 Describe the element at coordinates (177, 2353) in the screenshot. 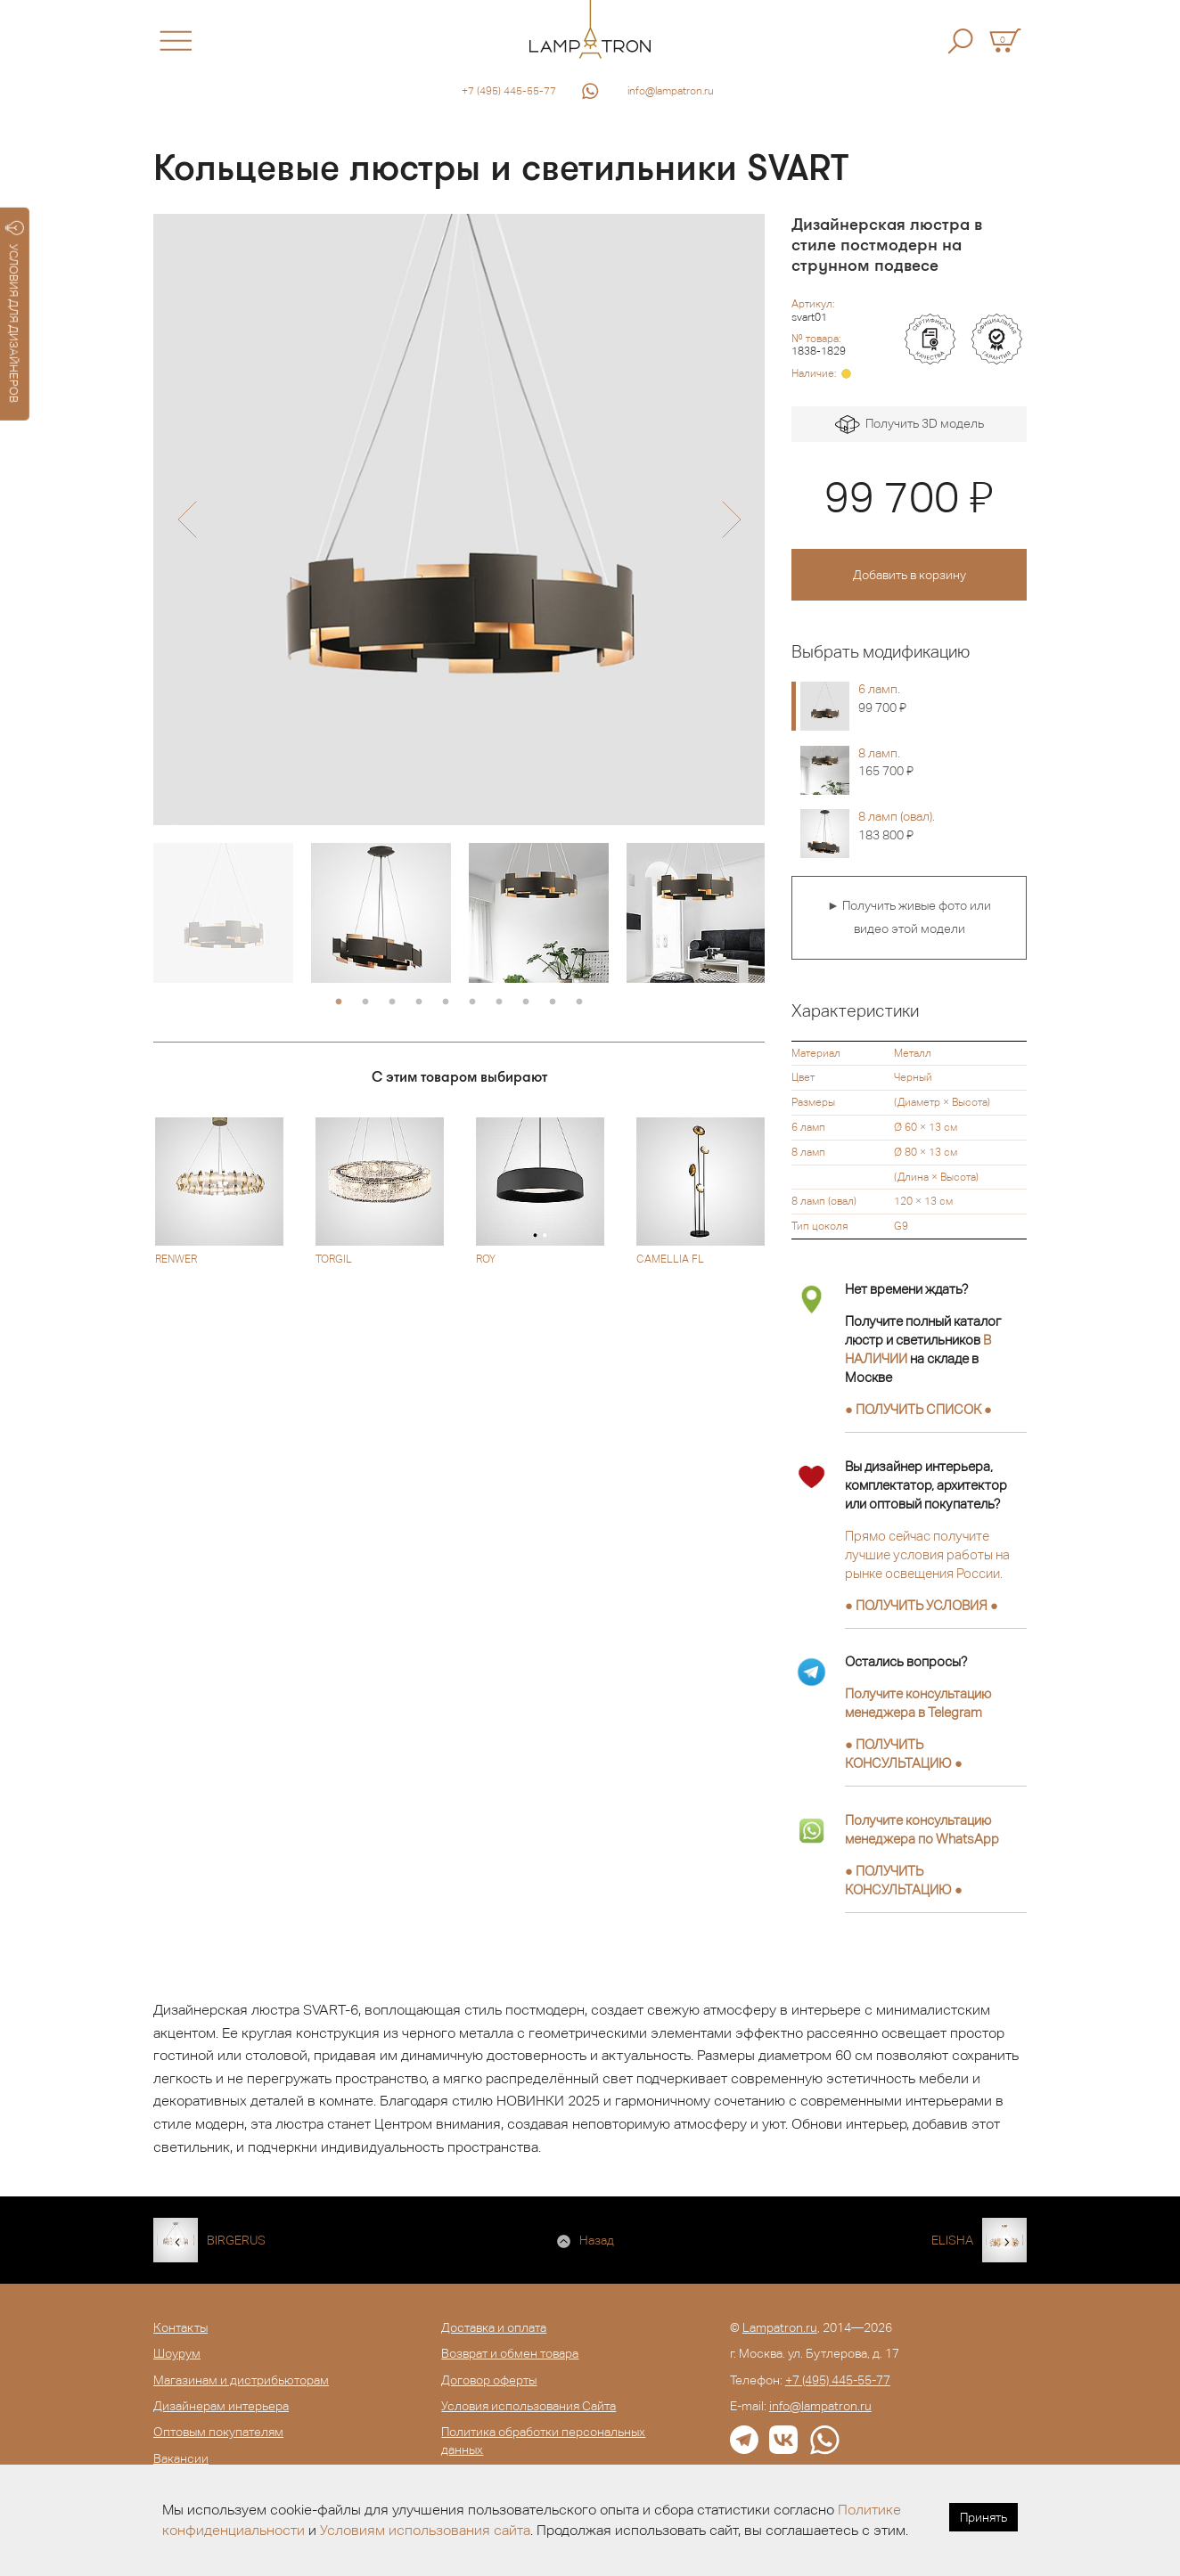

I see `Шоурум` at that location.